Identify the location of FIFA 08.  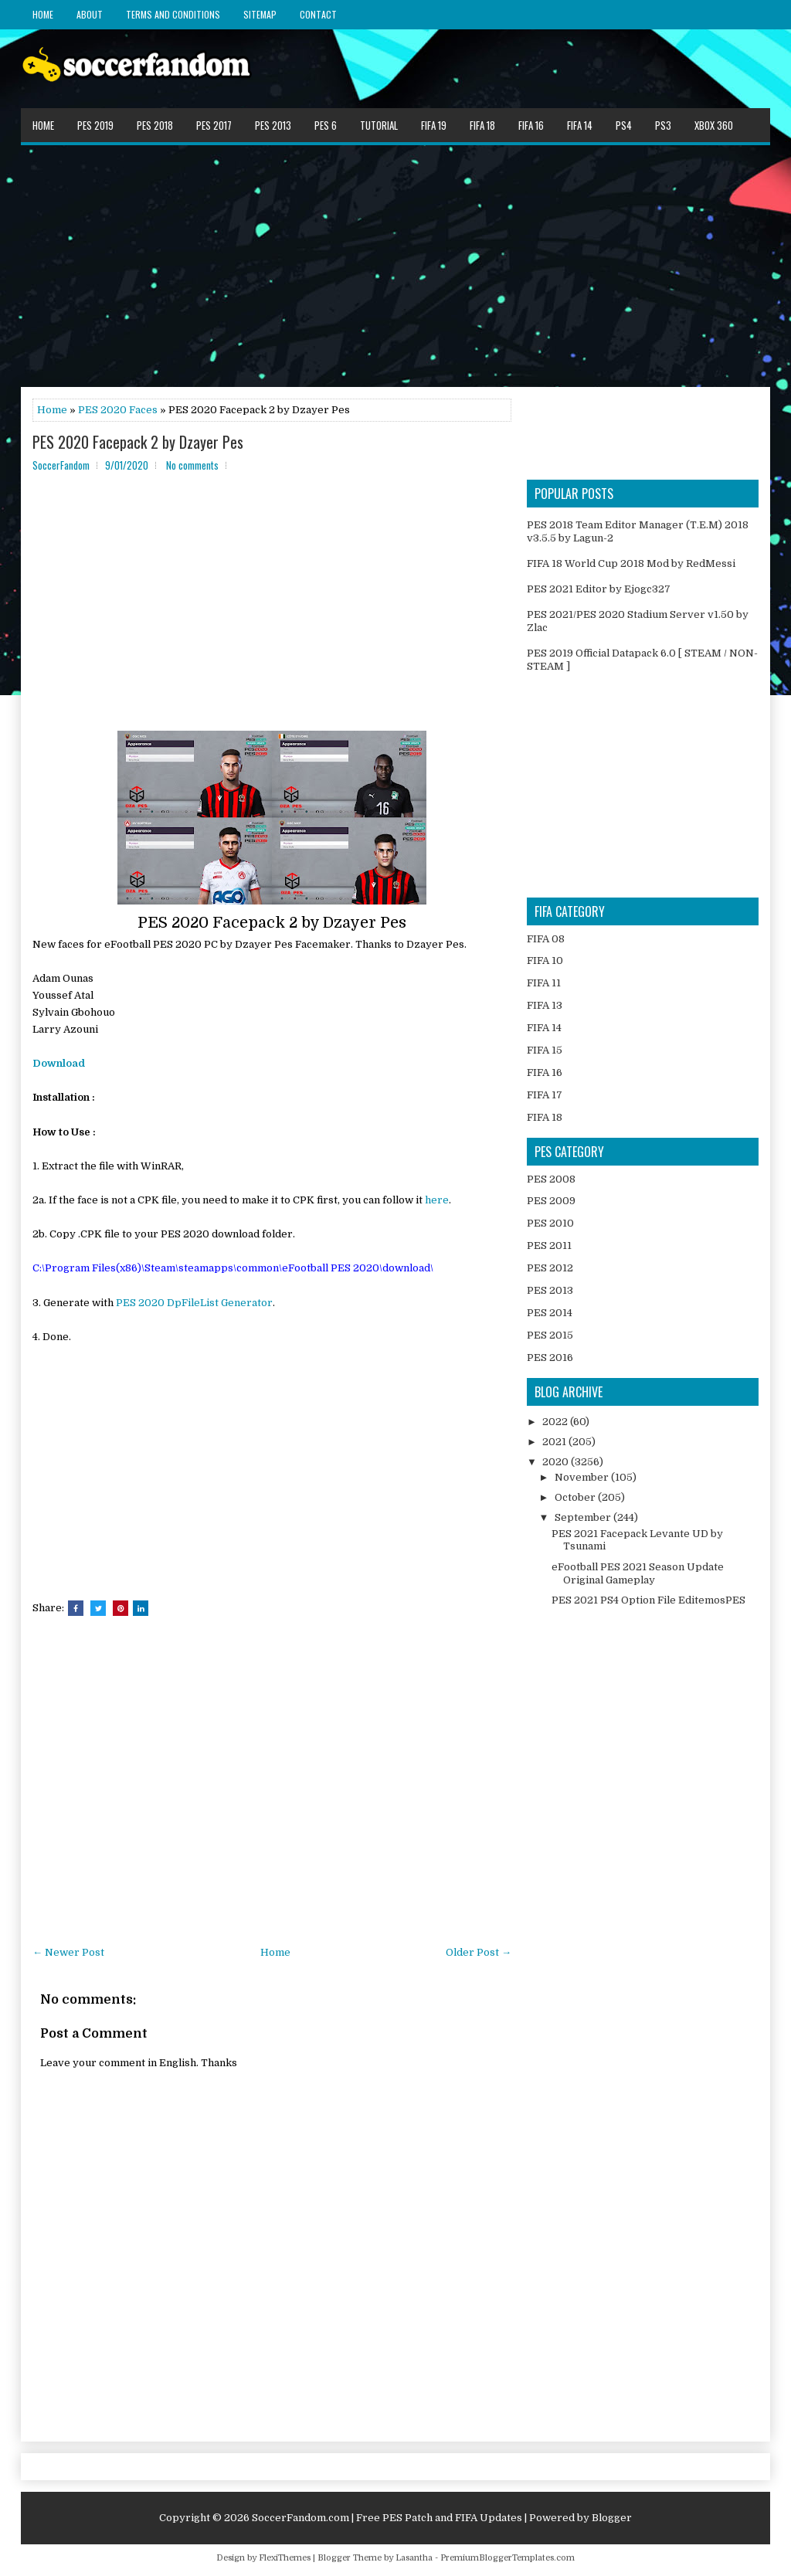
(546, 939).